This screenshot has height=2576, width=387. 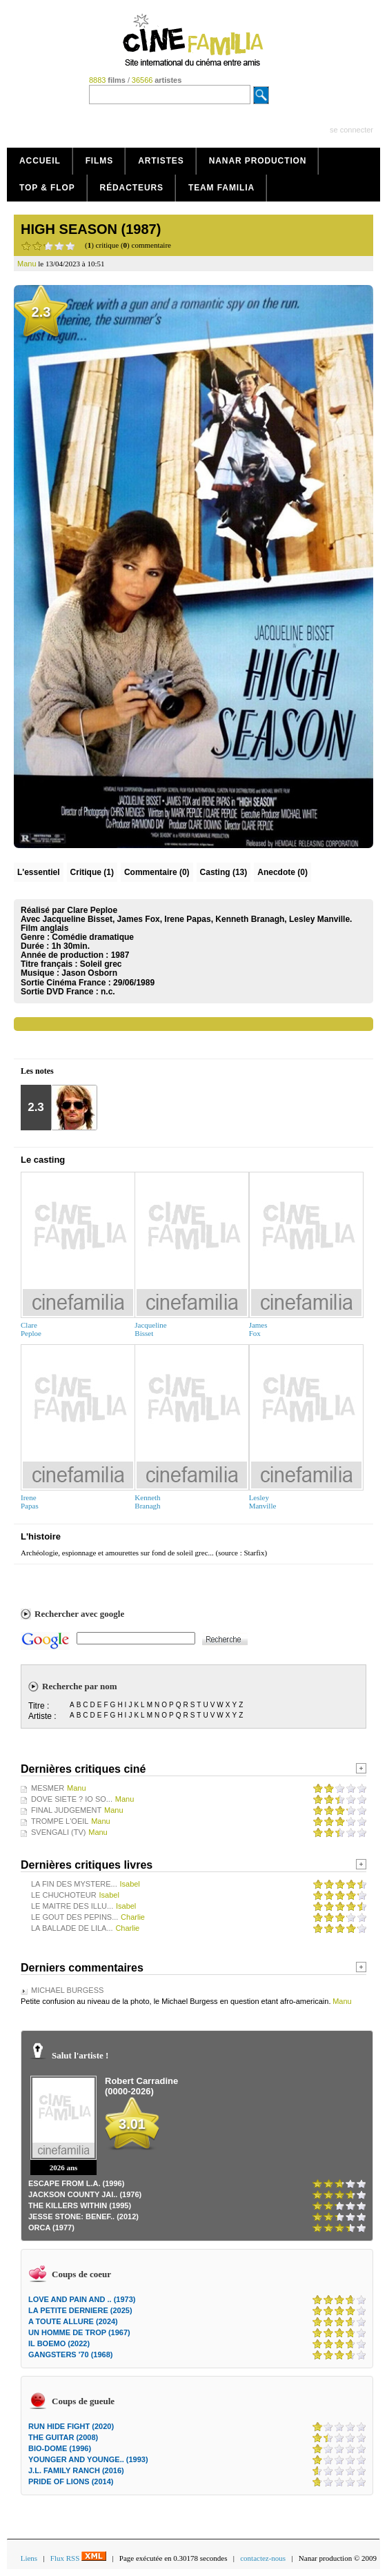 I want to click on (0), so click(x=157, y=872).